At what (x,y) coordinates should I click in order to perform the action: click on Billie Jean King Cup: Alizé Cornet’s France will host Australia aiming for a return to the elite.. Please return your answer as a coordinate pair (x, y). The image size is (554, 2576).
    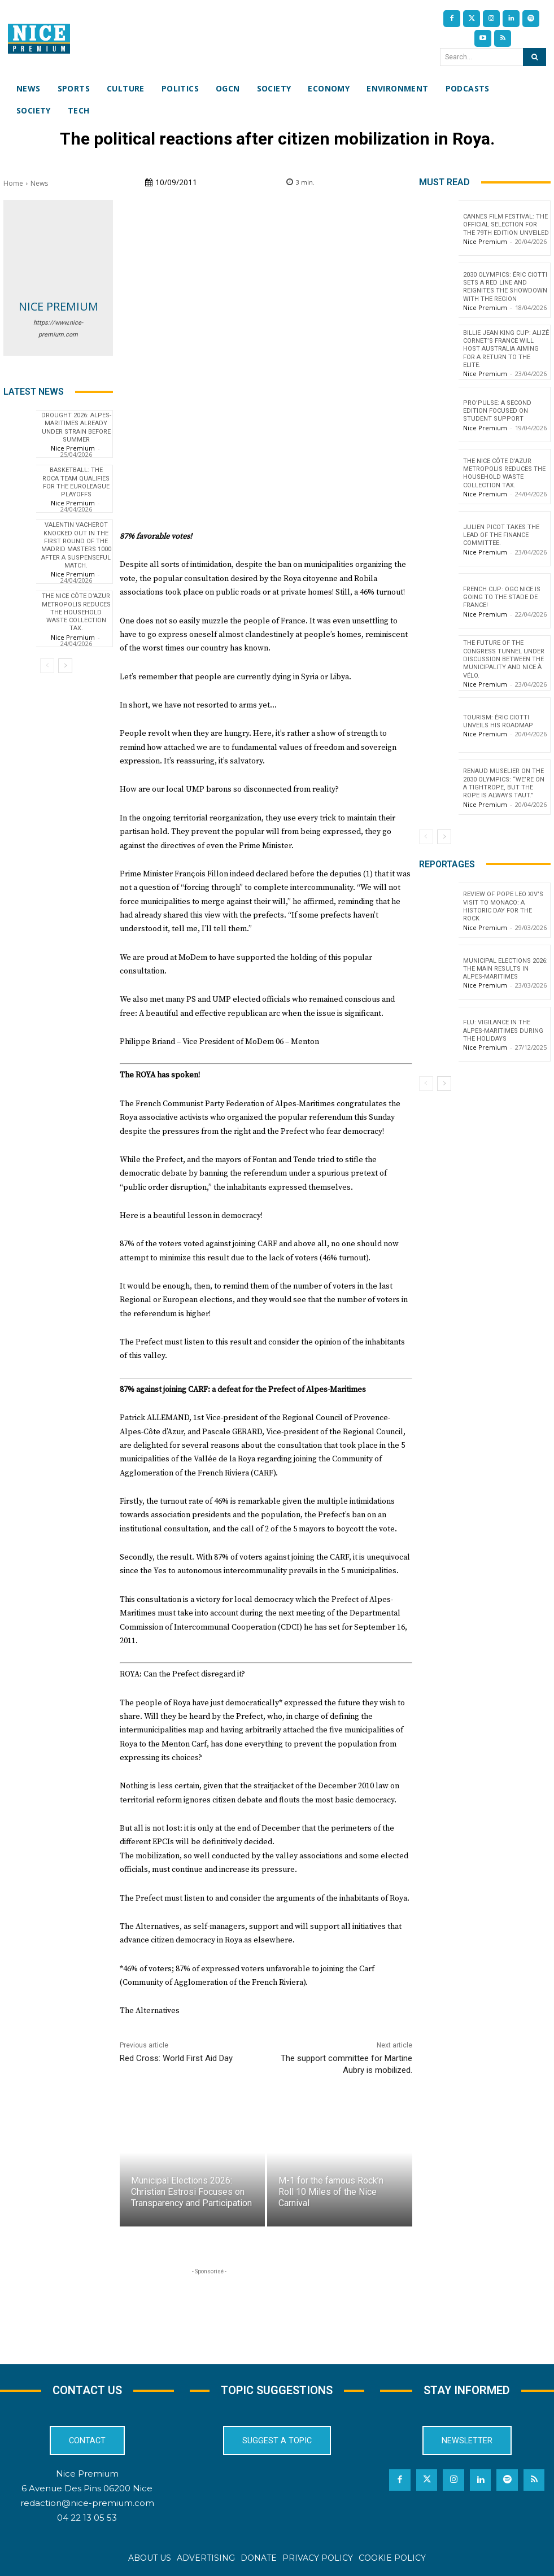
    Looking at the image, I should click on (506, 349).